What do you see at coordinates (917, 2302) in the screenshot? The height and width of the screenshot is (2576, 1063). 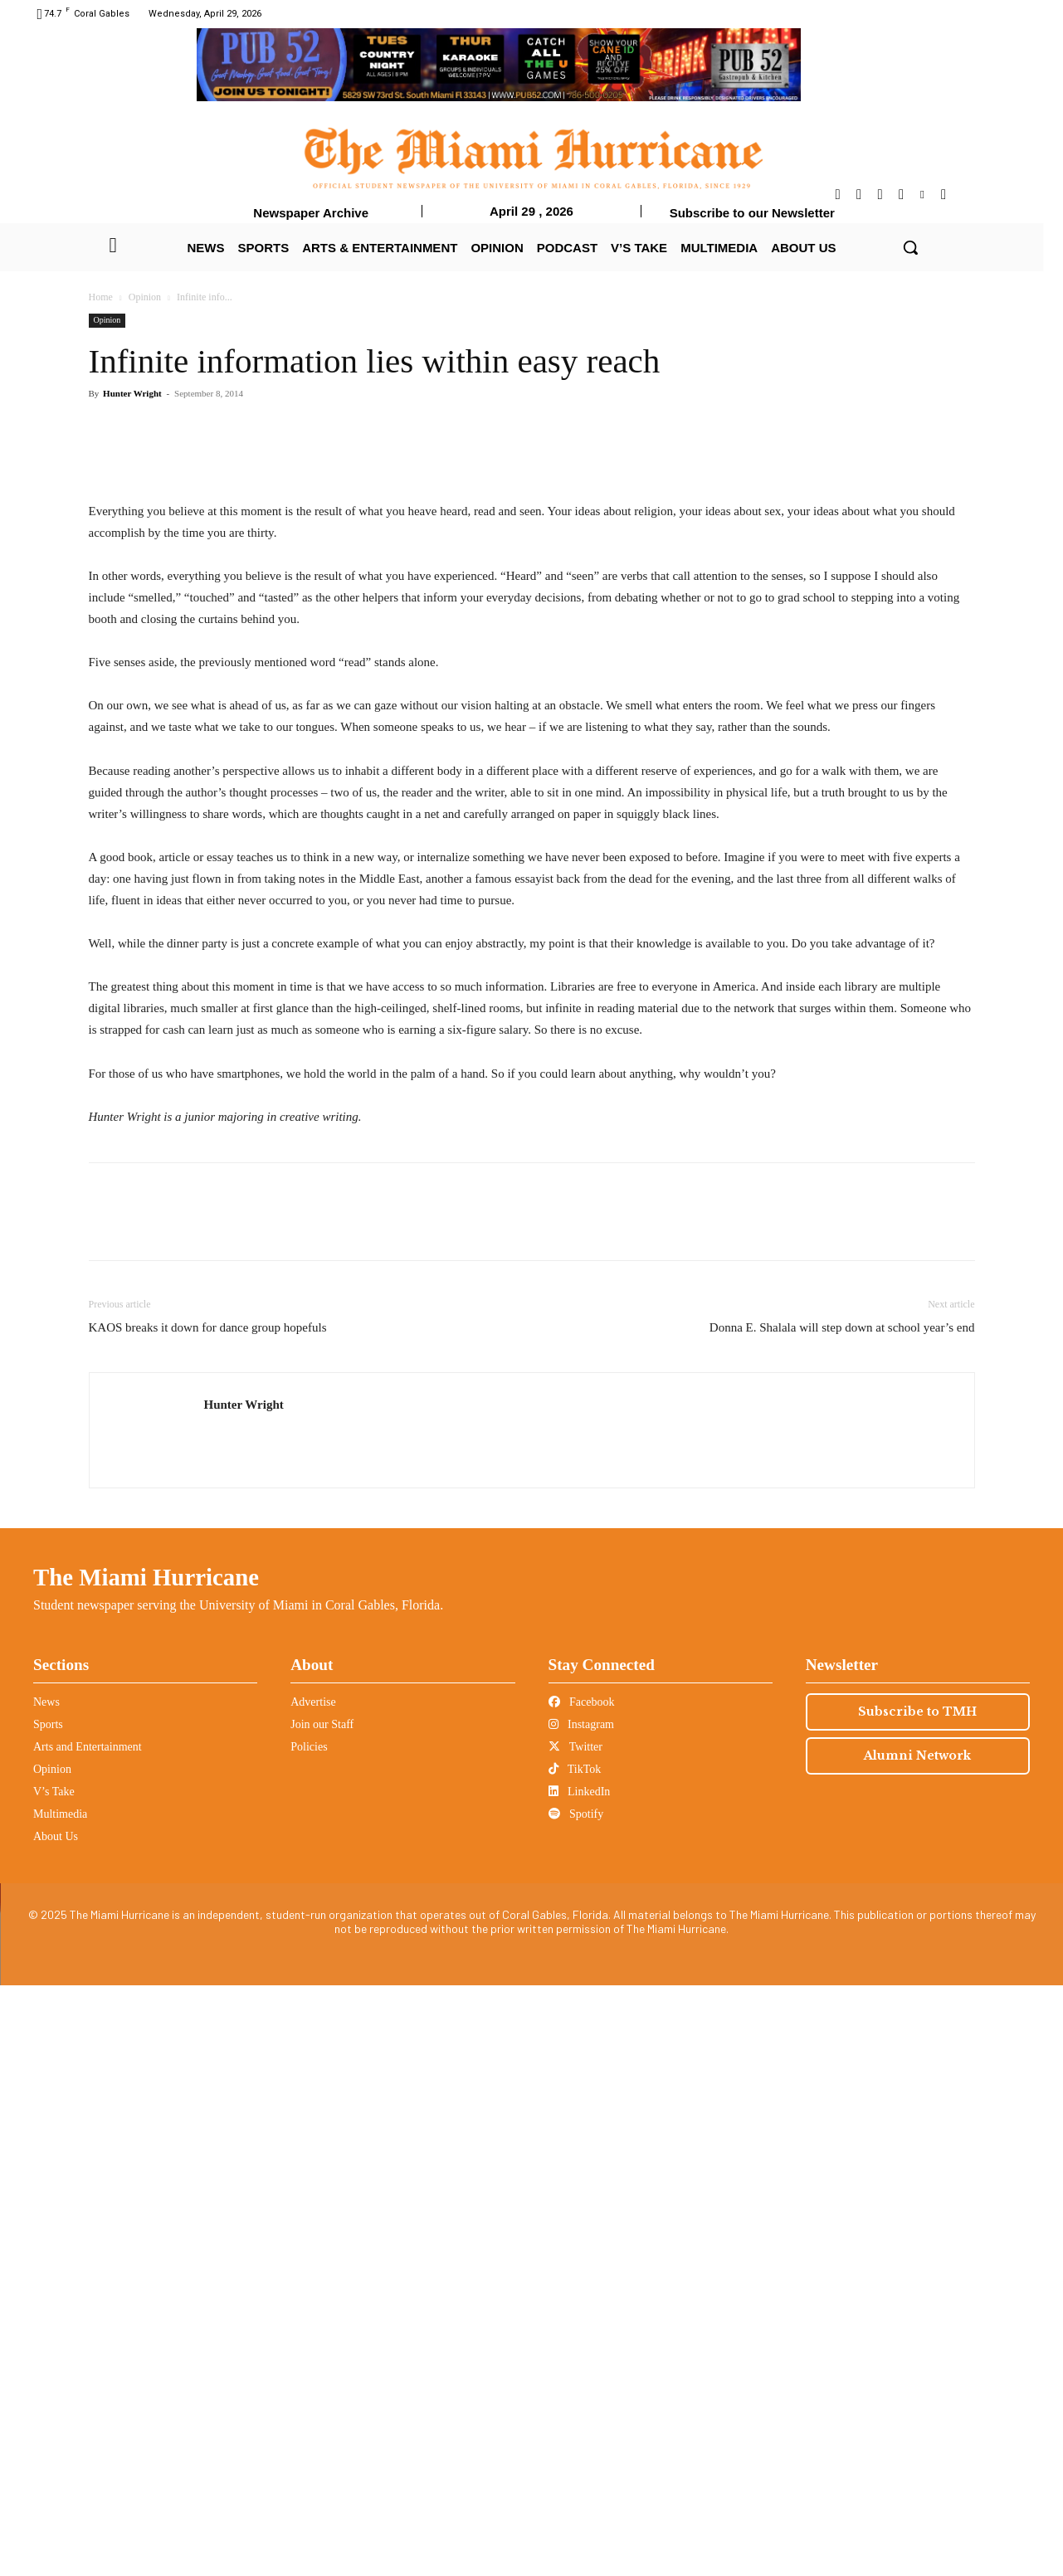 I see `Subscribe to TMH` at bounding box center [917, 2302].